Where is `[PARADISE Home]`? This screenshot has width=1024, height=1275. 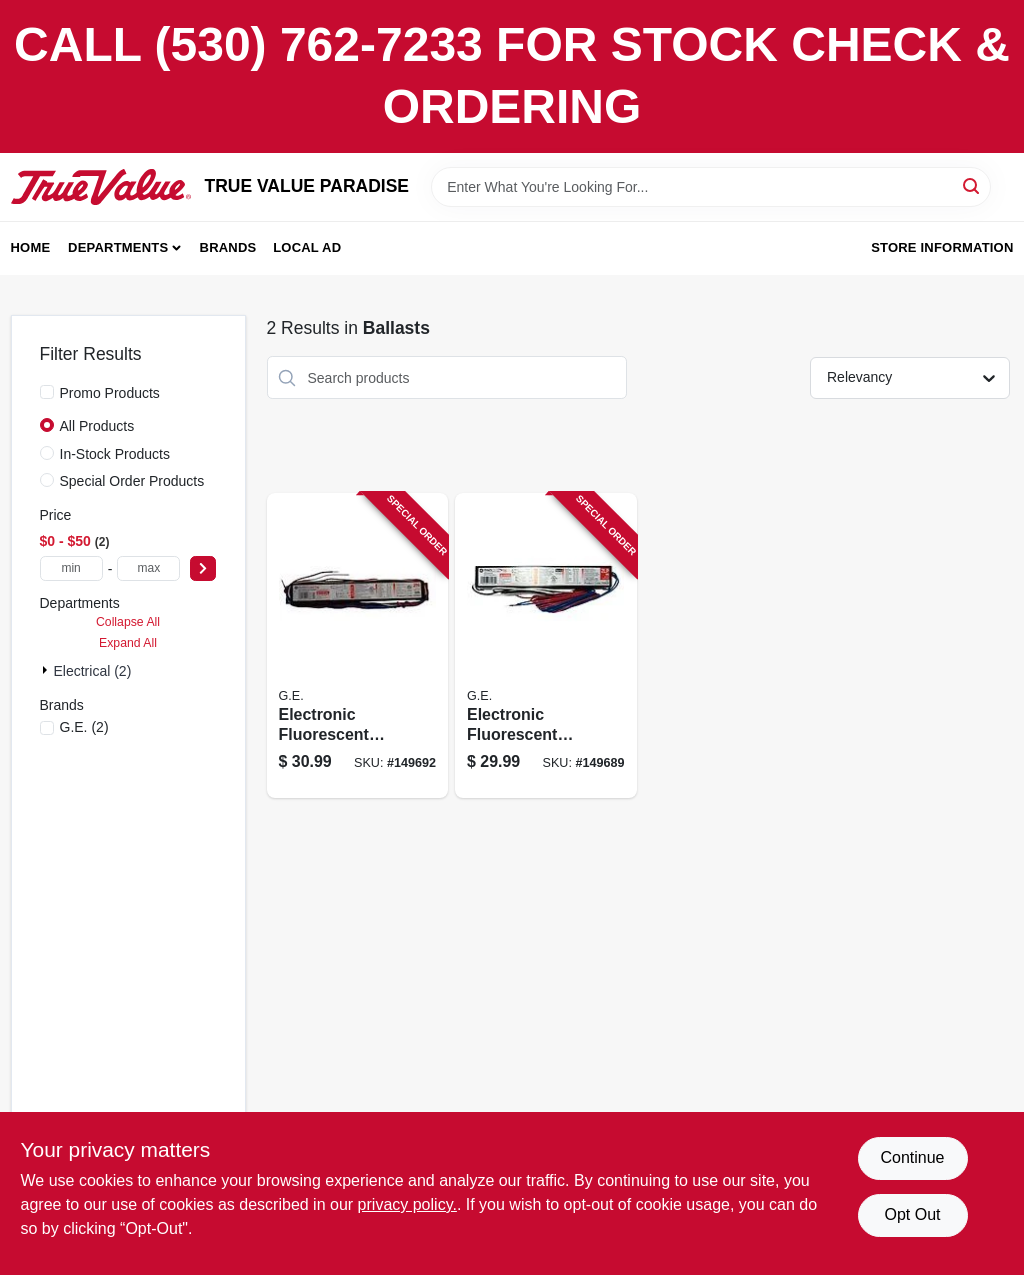 [PARADISE Home] is located at coordinates (101, 187).